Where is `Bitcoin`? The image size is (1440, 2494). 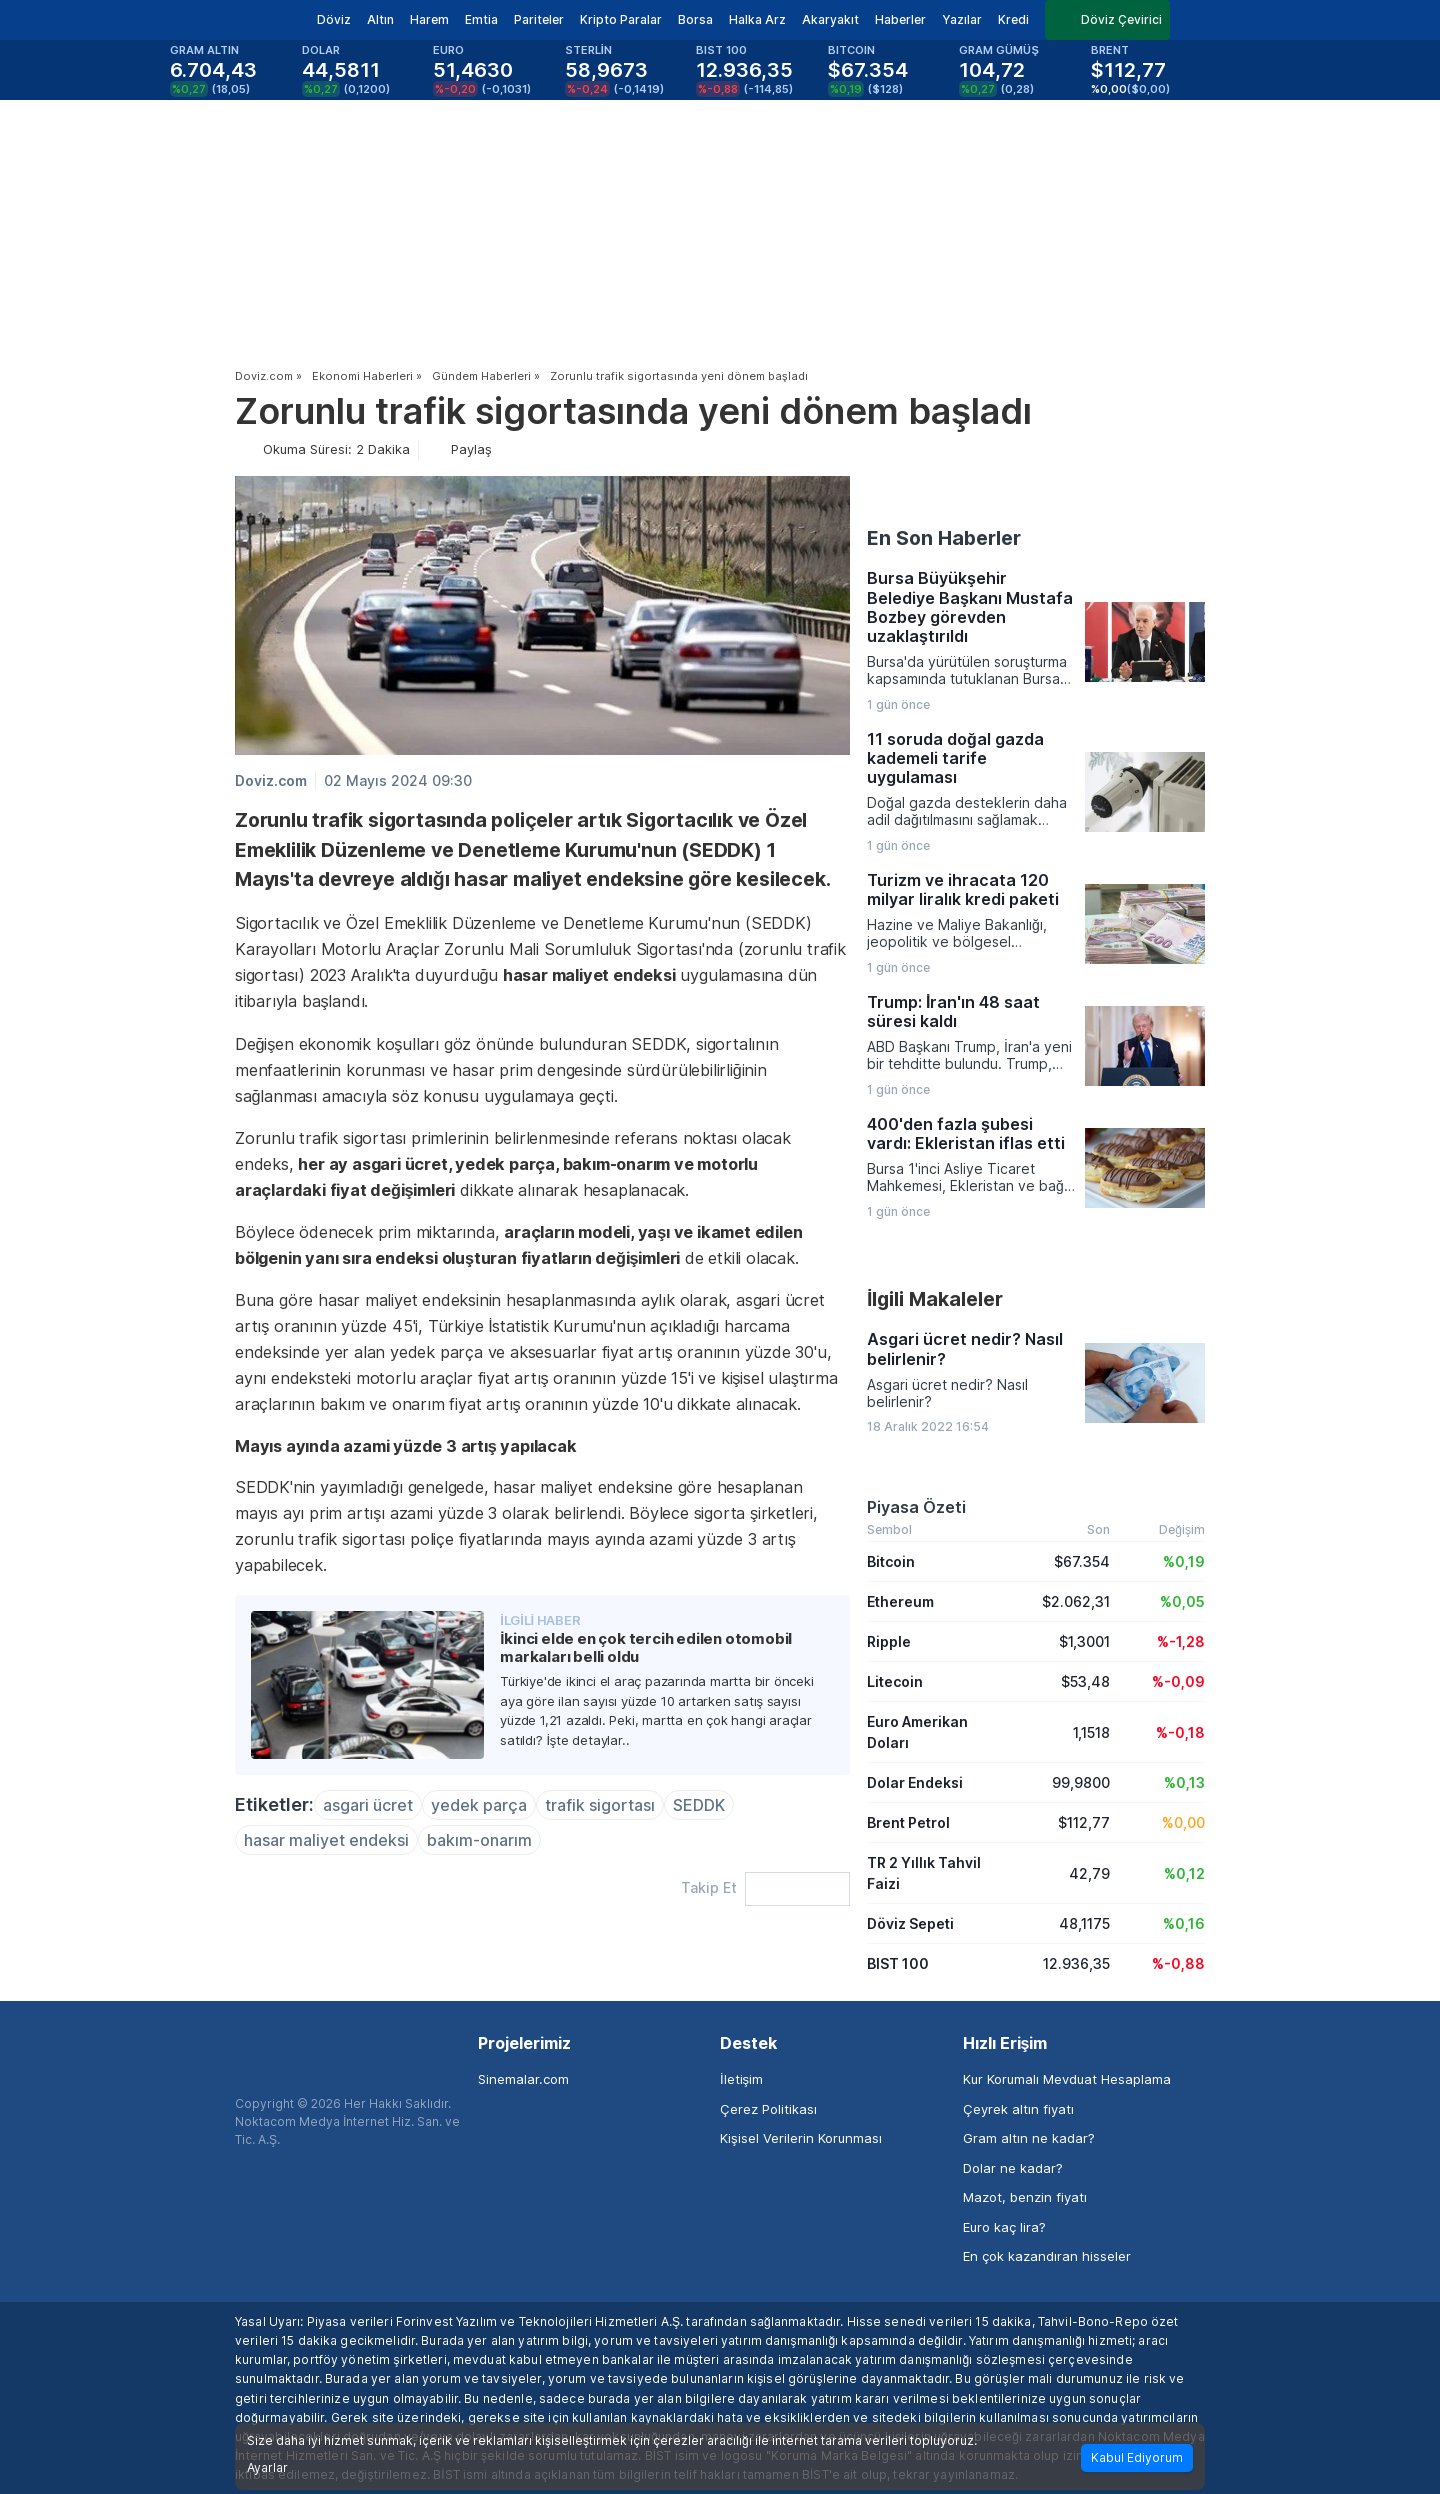
Bitcoin is located at coordinates (891, 1561).